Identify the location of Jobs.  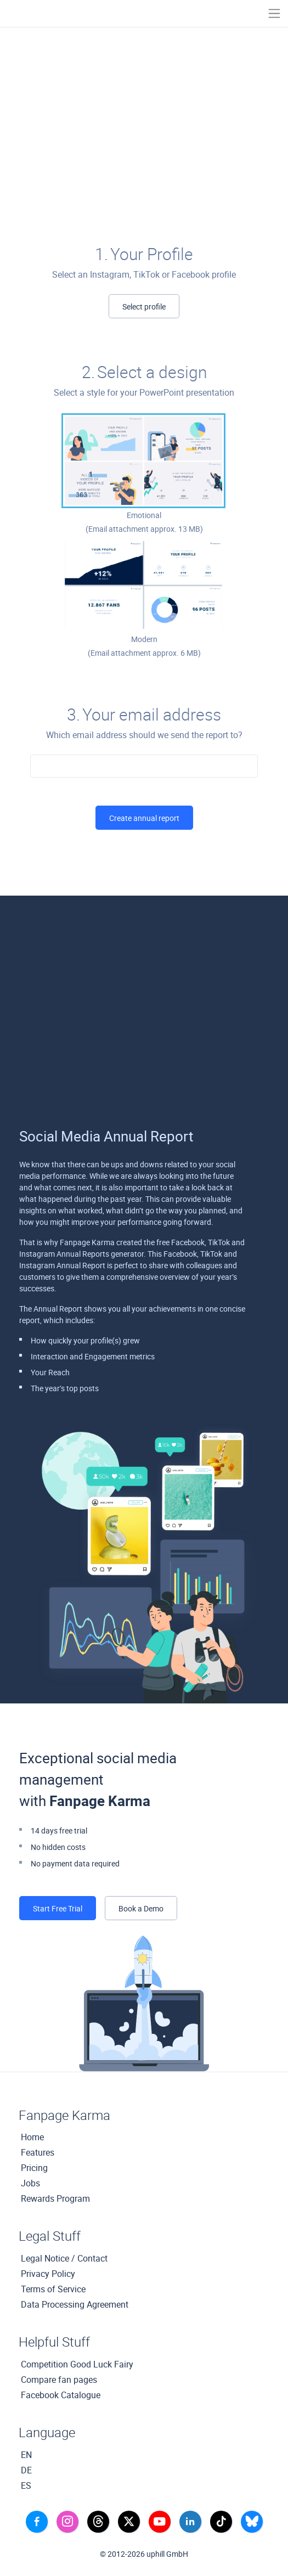
(30, 2183).